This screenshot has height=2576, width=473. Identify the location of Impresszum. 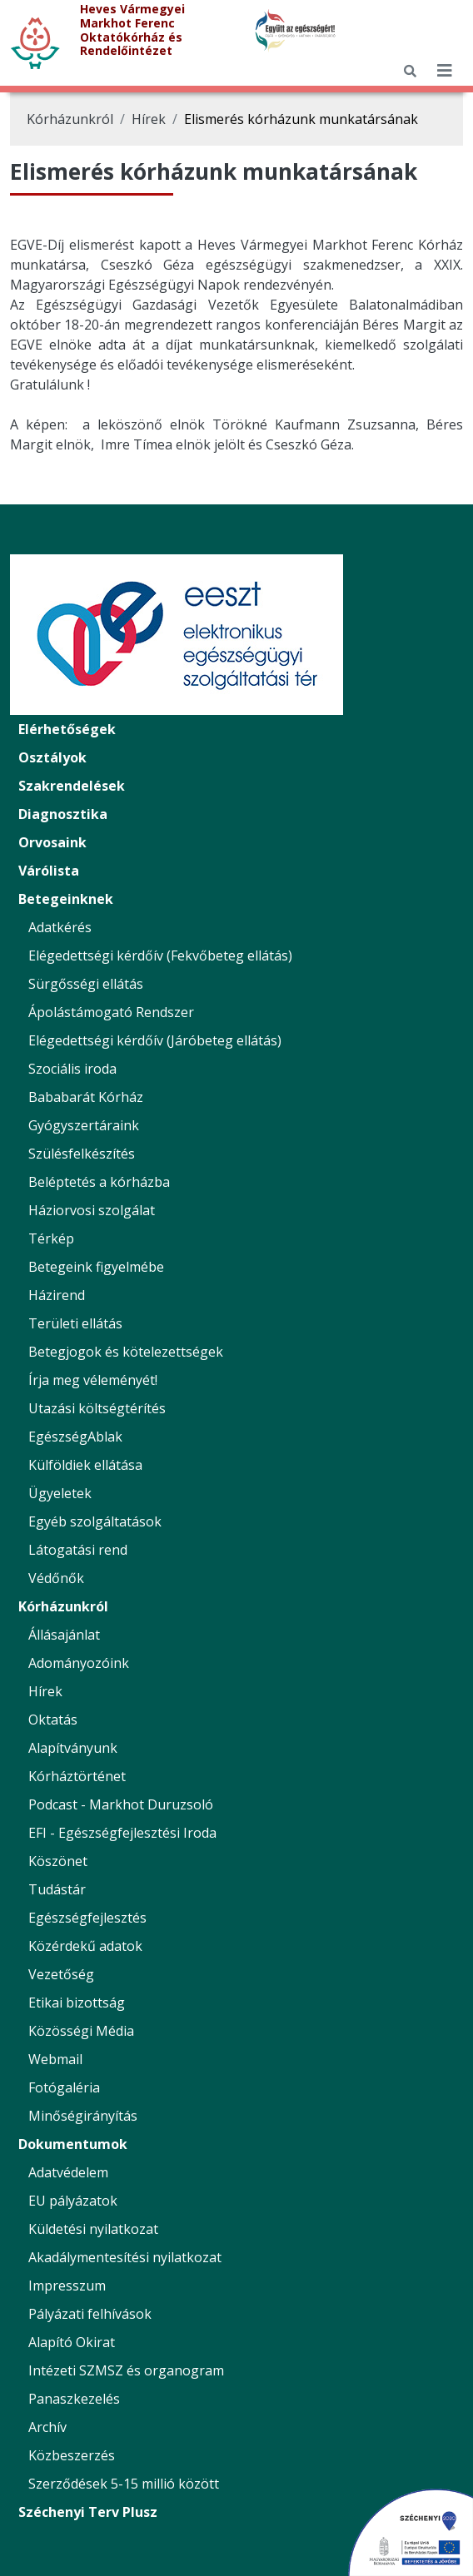
(67, 2285).